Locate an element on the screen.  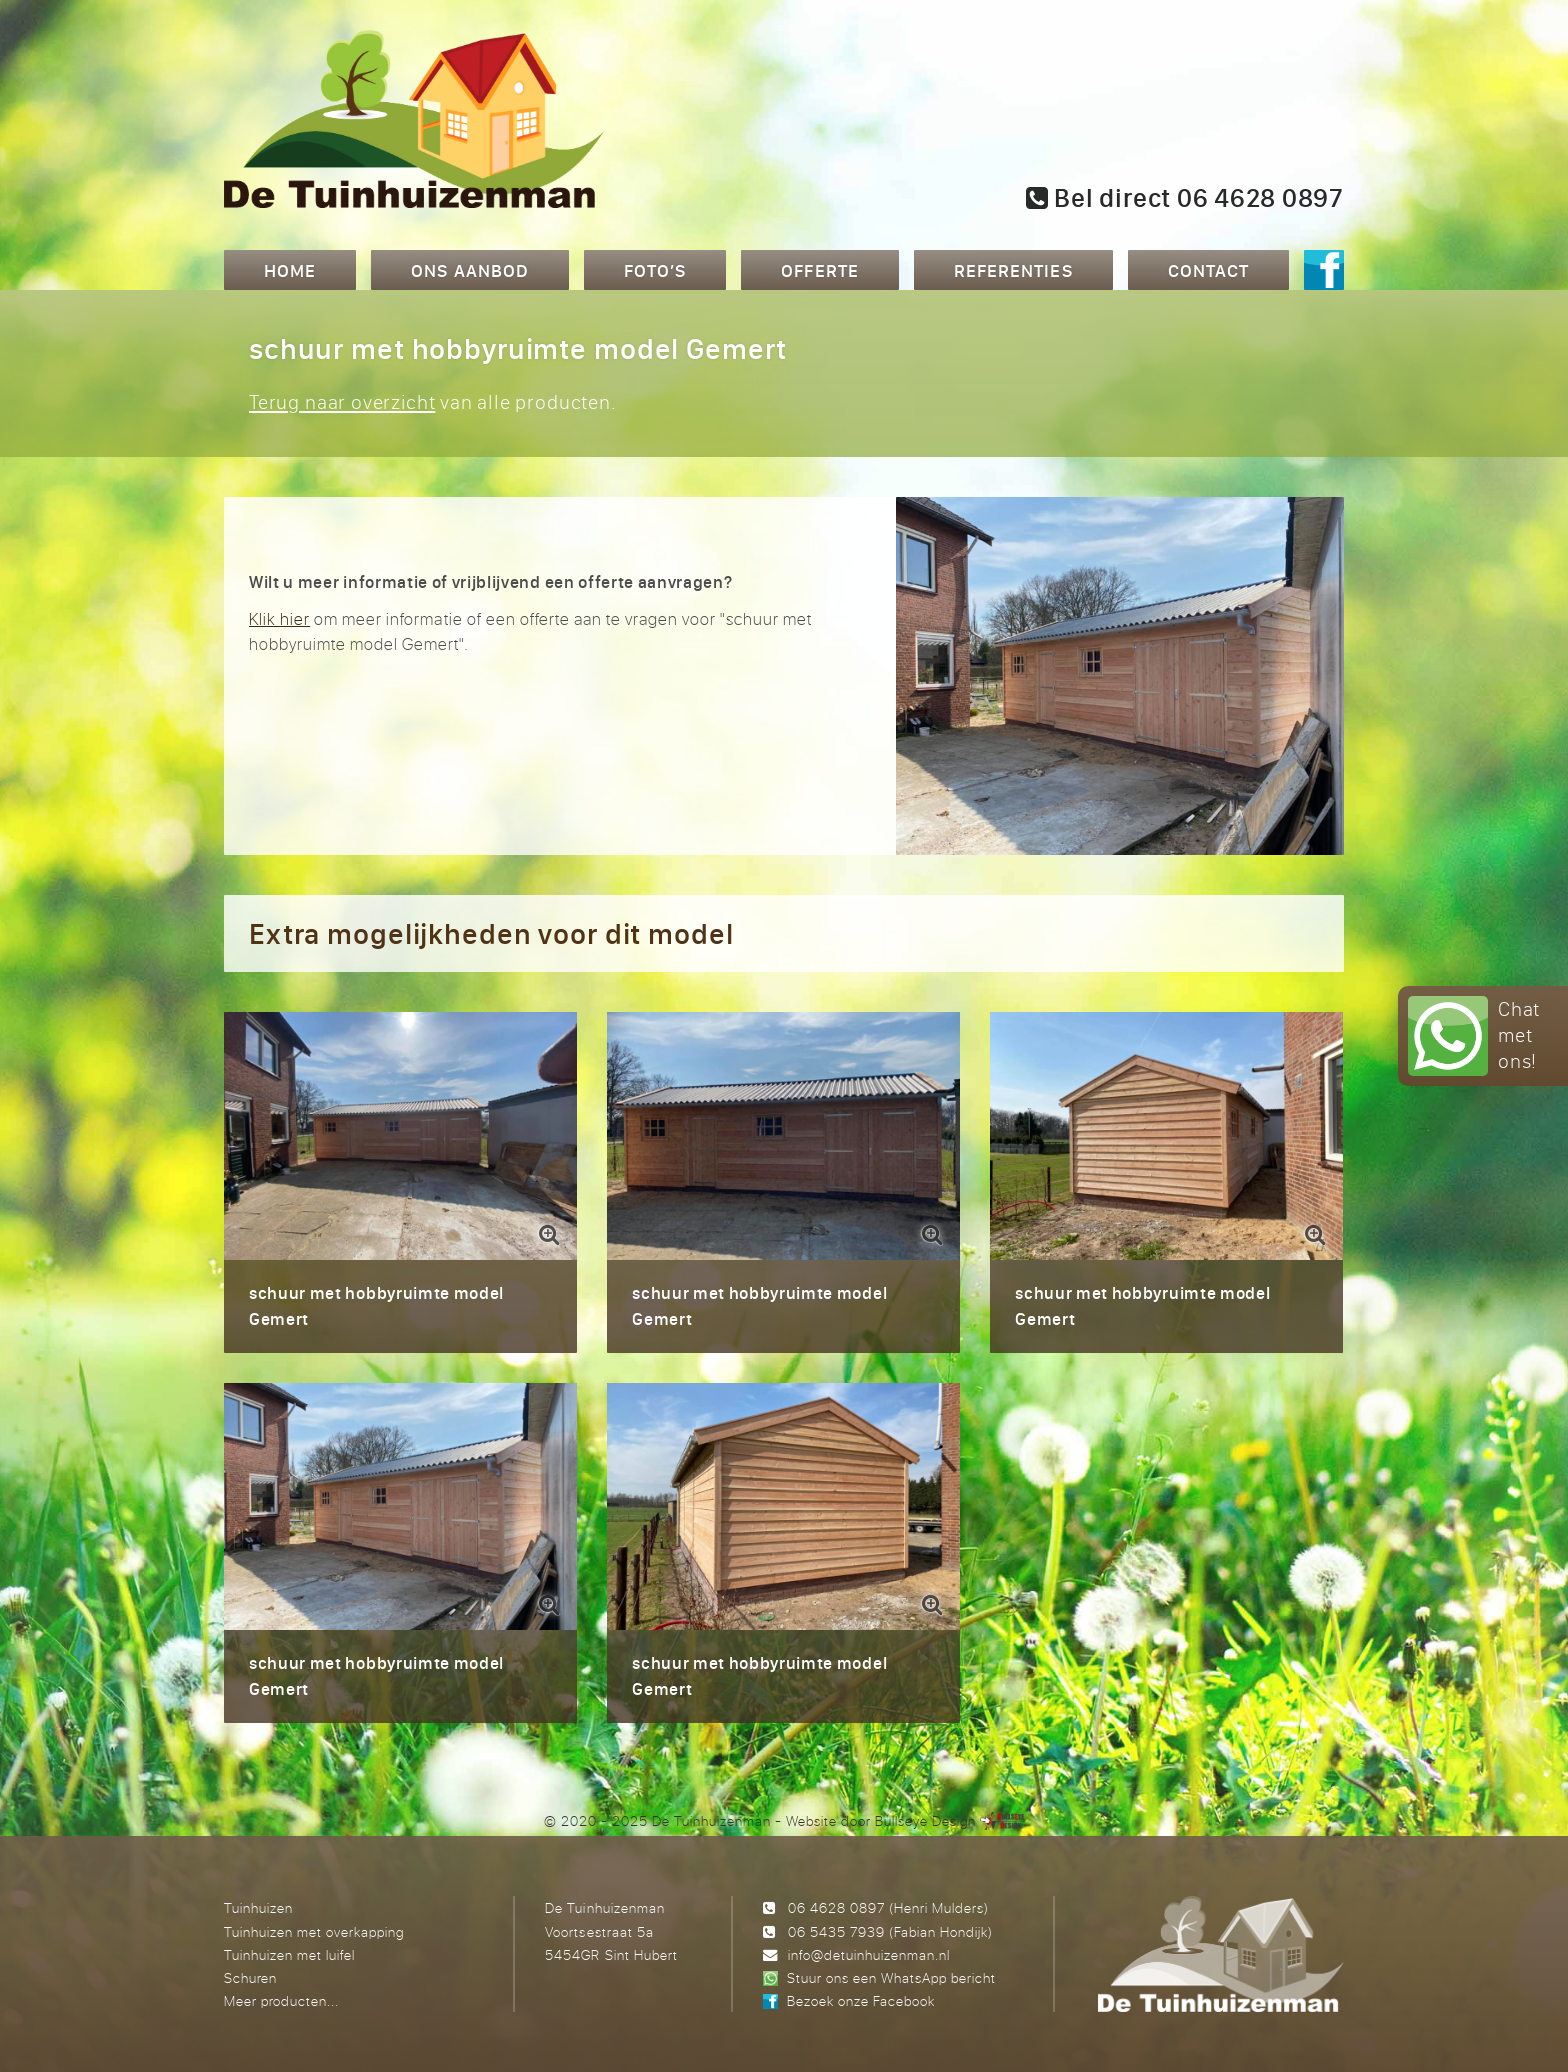
Bezoek onze Facebook is located at coordinates (861, 2000).